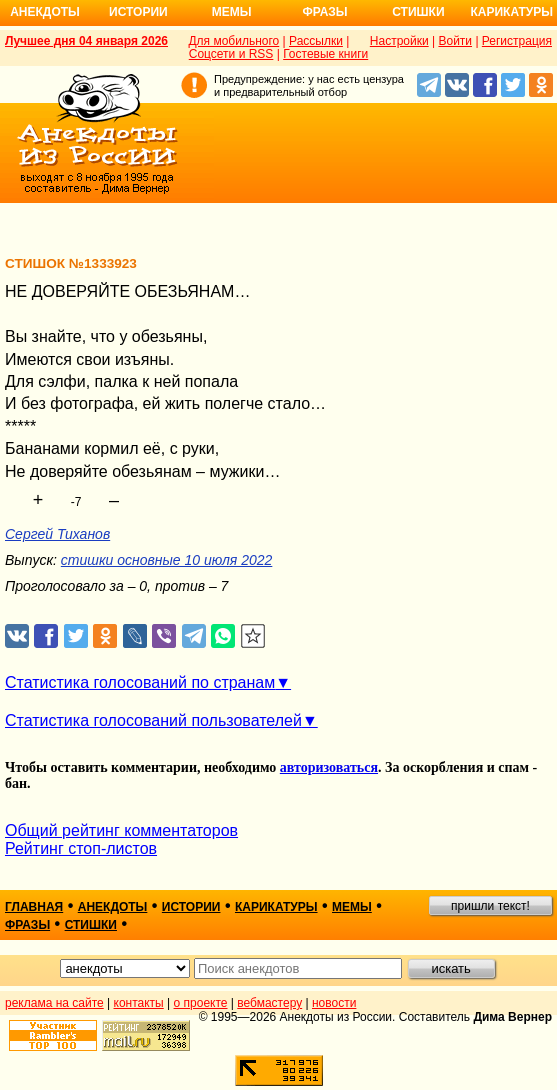 This screenshot has height=1090, width=557. Describe the element at coordinates (201, 1003) in the screenshot. I see `о проекте` at that location.